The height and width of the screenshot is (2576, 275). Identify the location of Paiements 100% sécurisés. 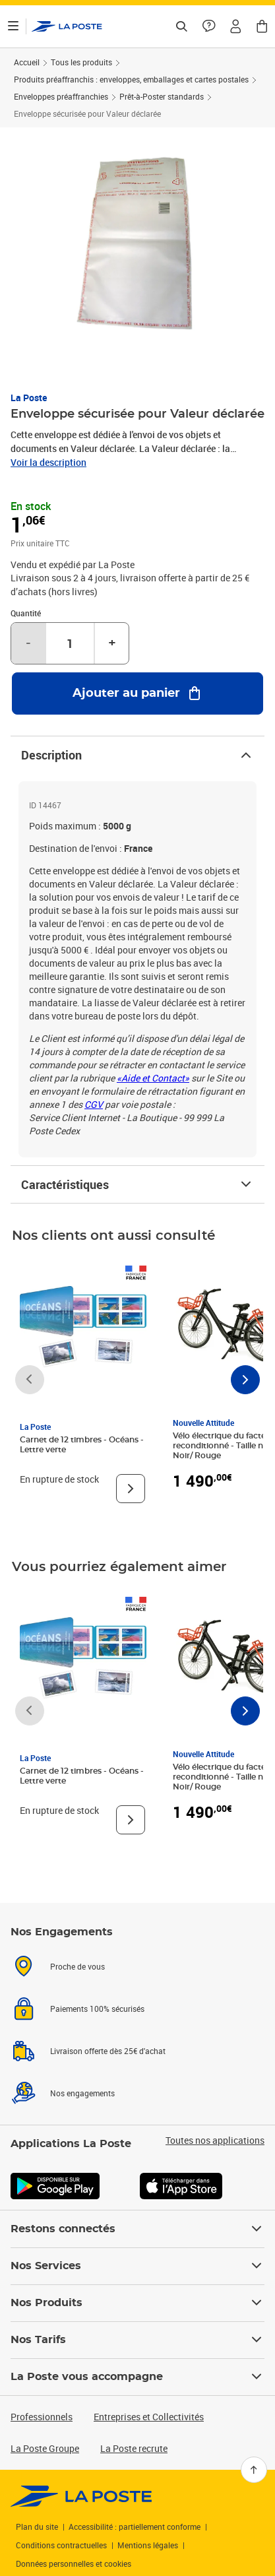
(97, 2008).